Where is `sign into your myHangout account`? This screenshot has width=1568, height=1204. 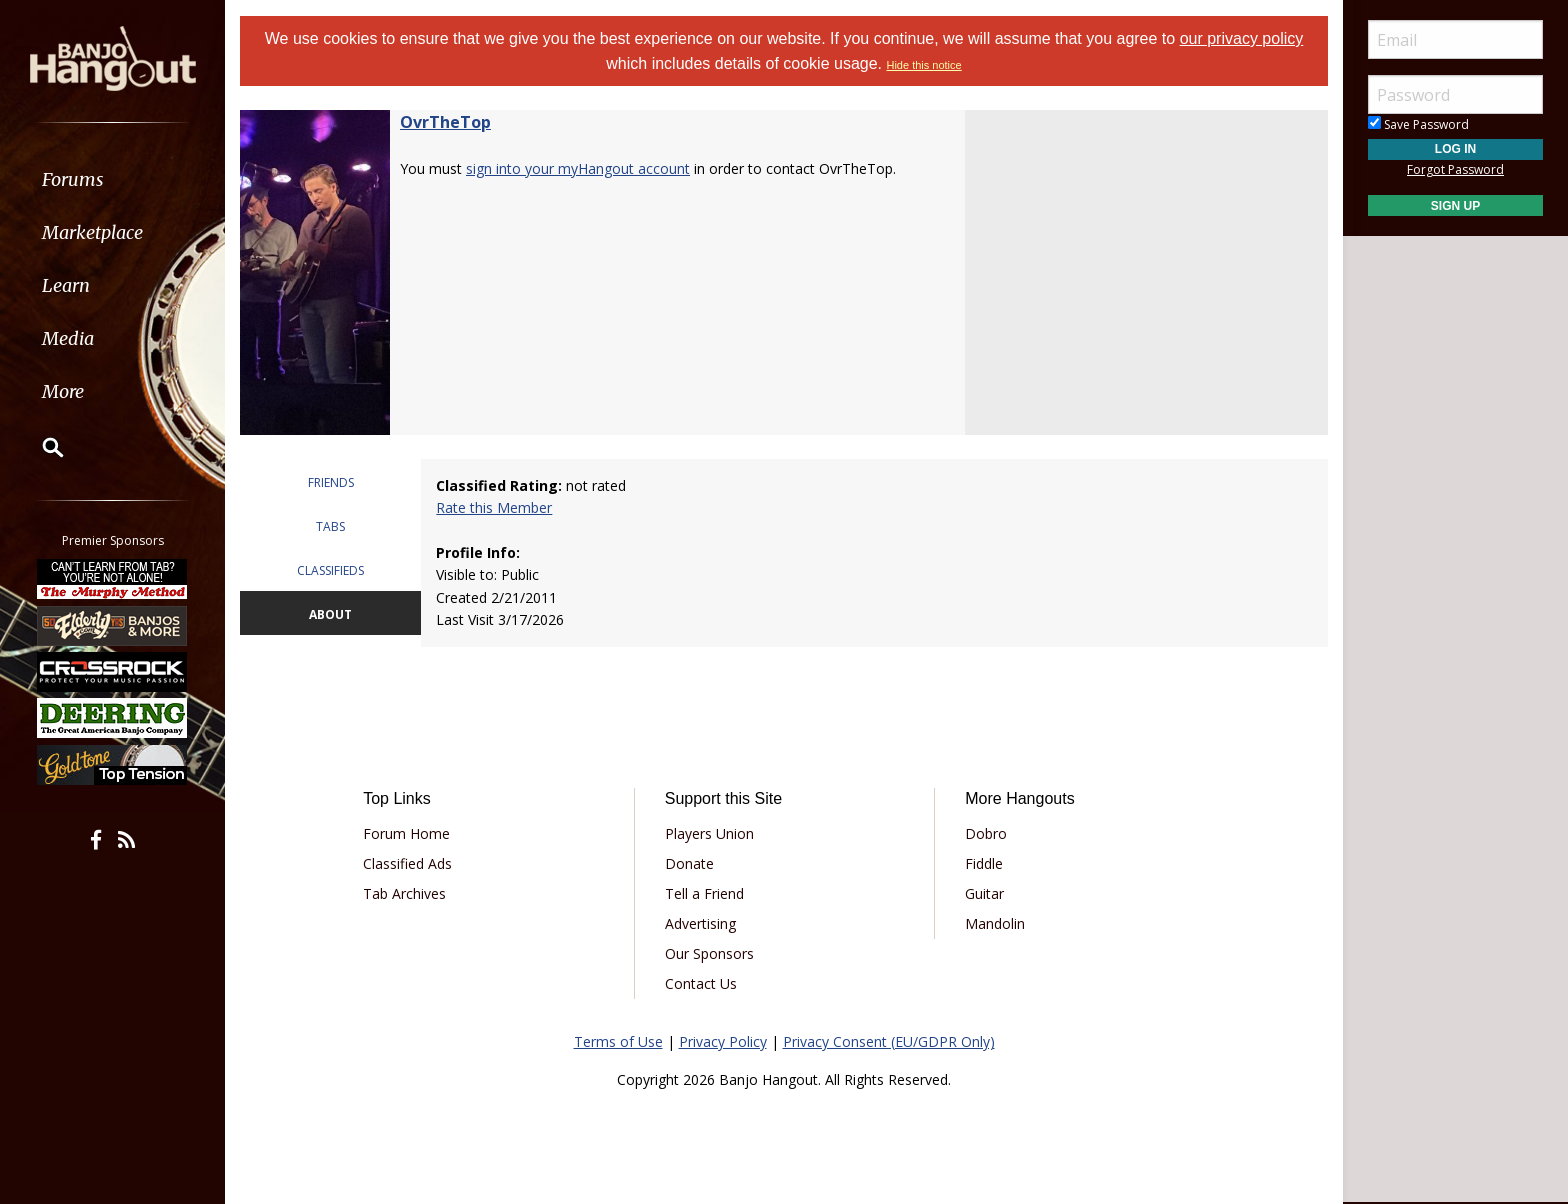 sign into your myHangout account is located at coordinates (578, 168).